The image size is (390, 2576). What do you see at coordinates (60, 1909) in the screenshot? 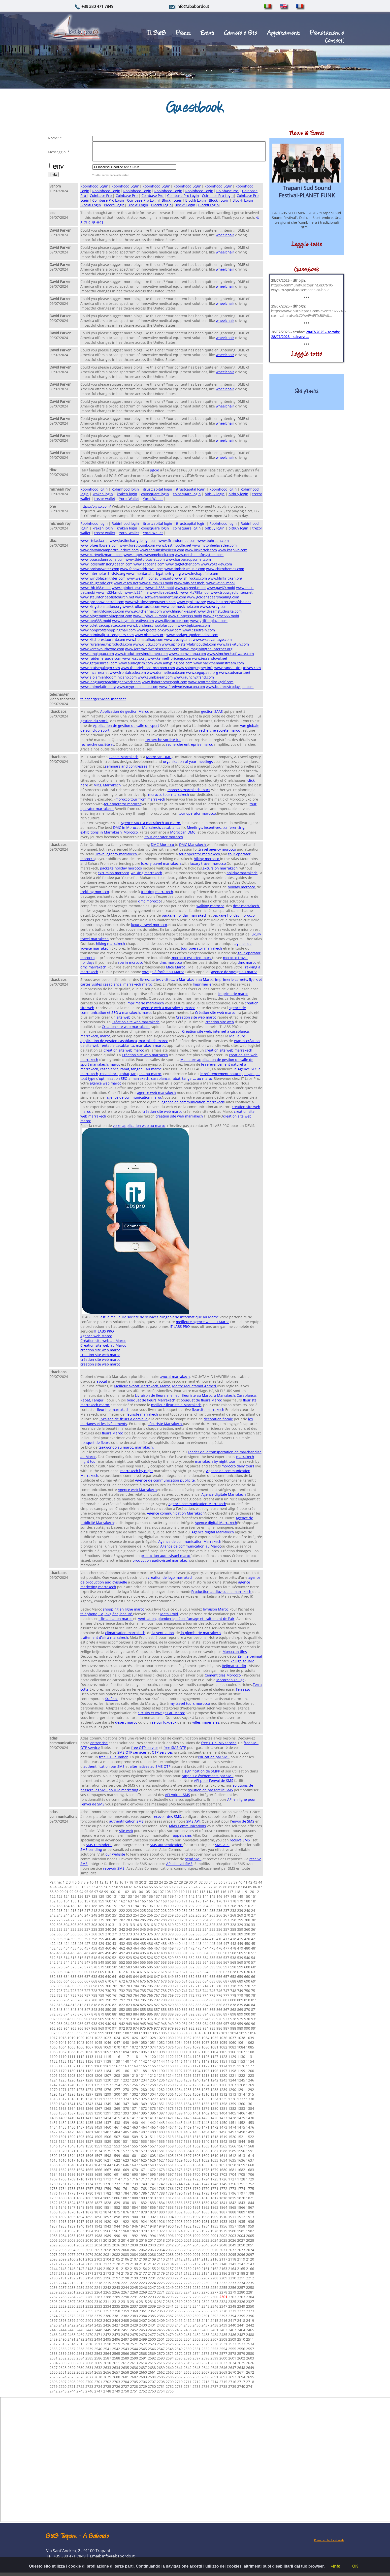
I see `183` at bounding box center [60, 1909].